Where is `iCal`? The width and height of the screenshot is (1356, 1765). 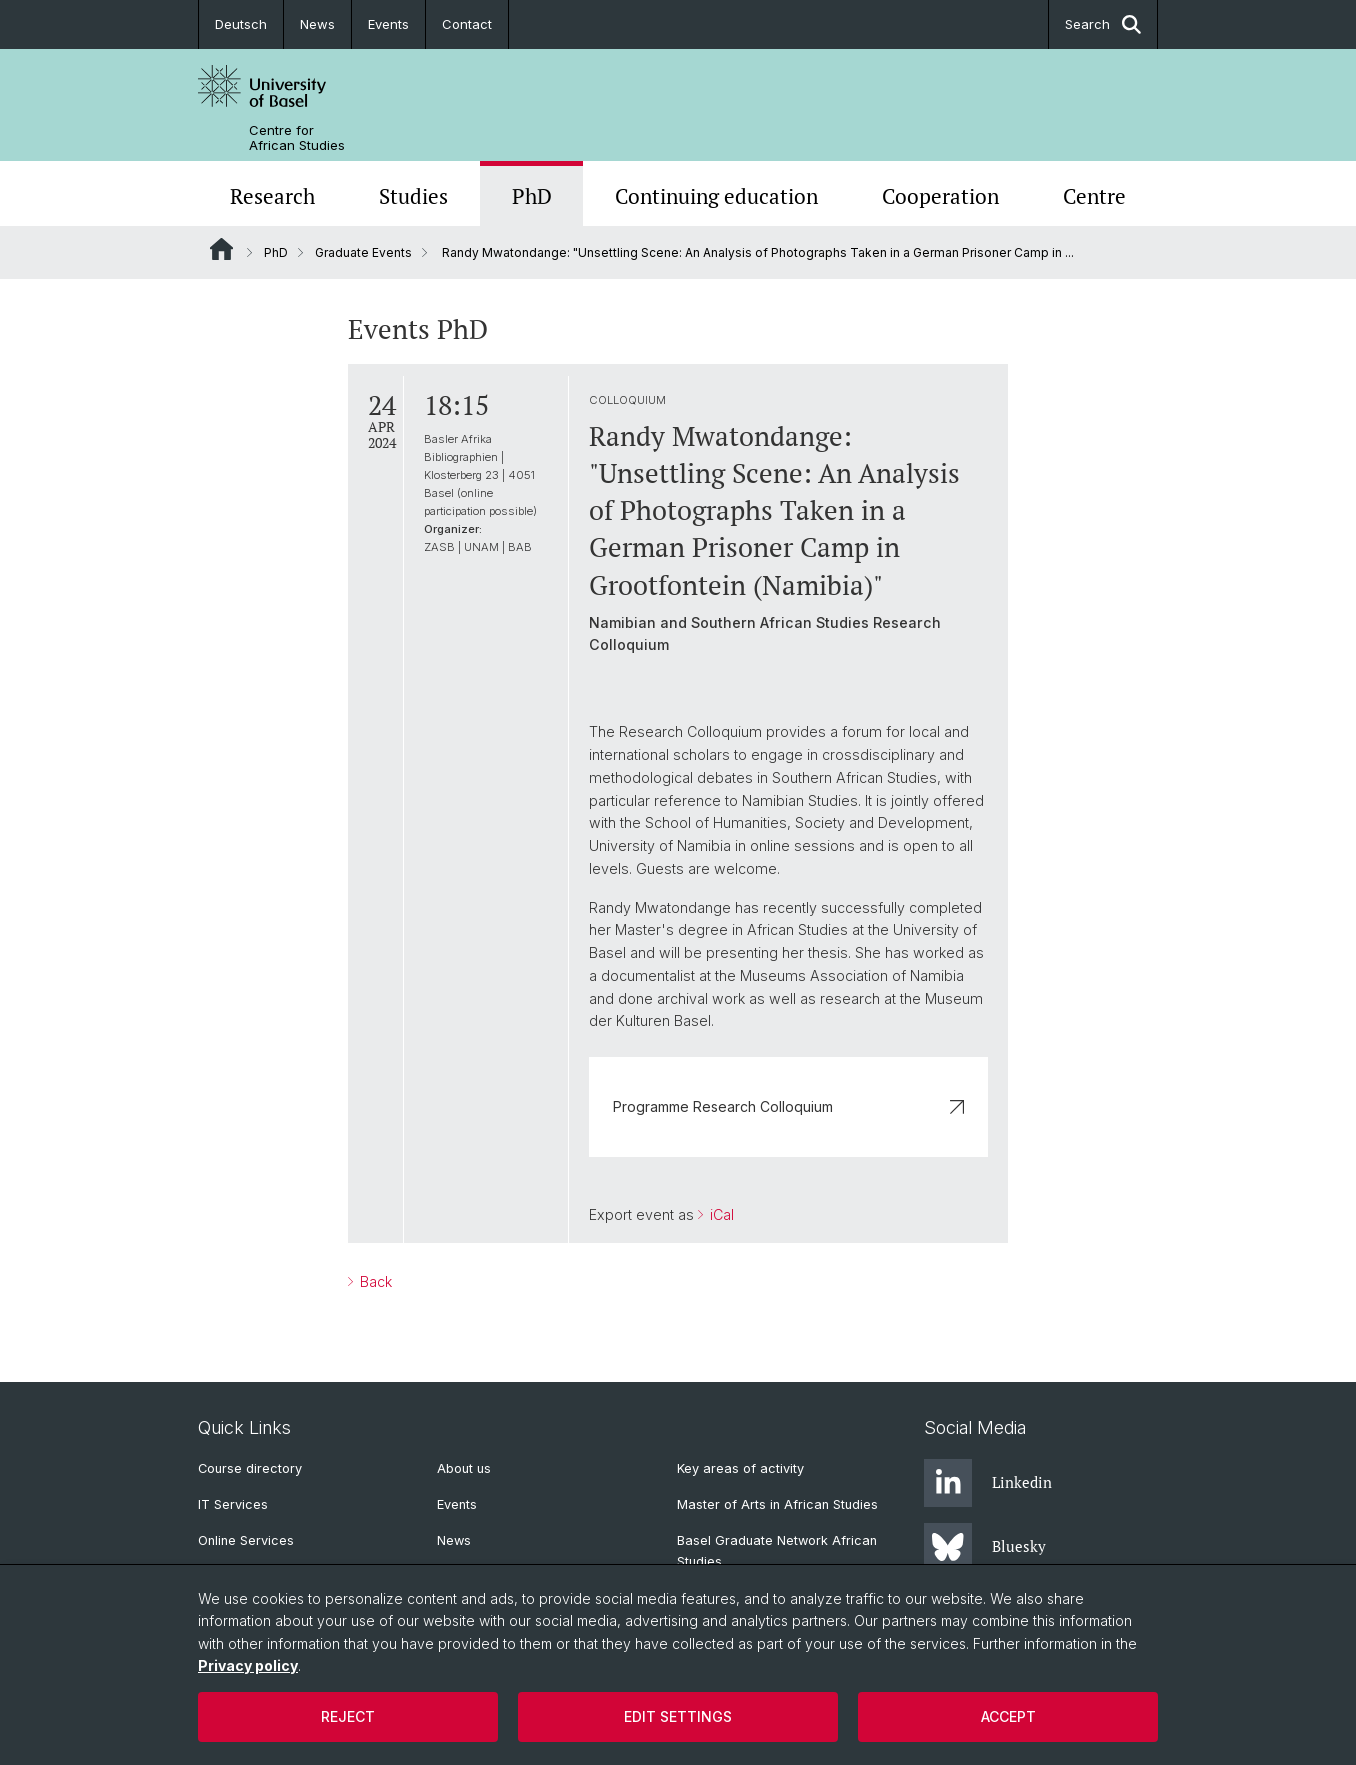
iCal is located at coordinates (720, 1214).